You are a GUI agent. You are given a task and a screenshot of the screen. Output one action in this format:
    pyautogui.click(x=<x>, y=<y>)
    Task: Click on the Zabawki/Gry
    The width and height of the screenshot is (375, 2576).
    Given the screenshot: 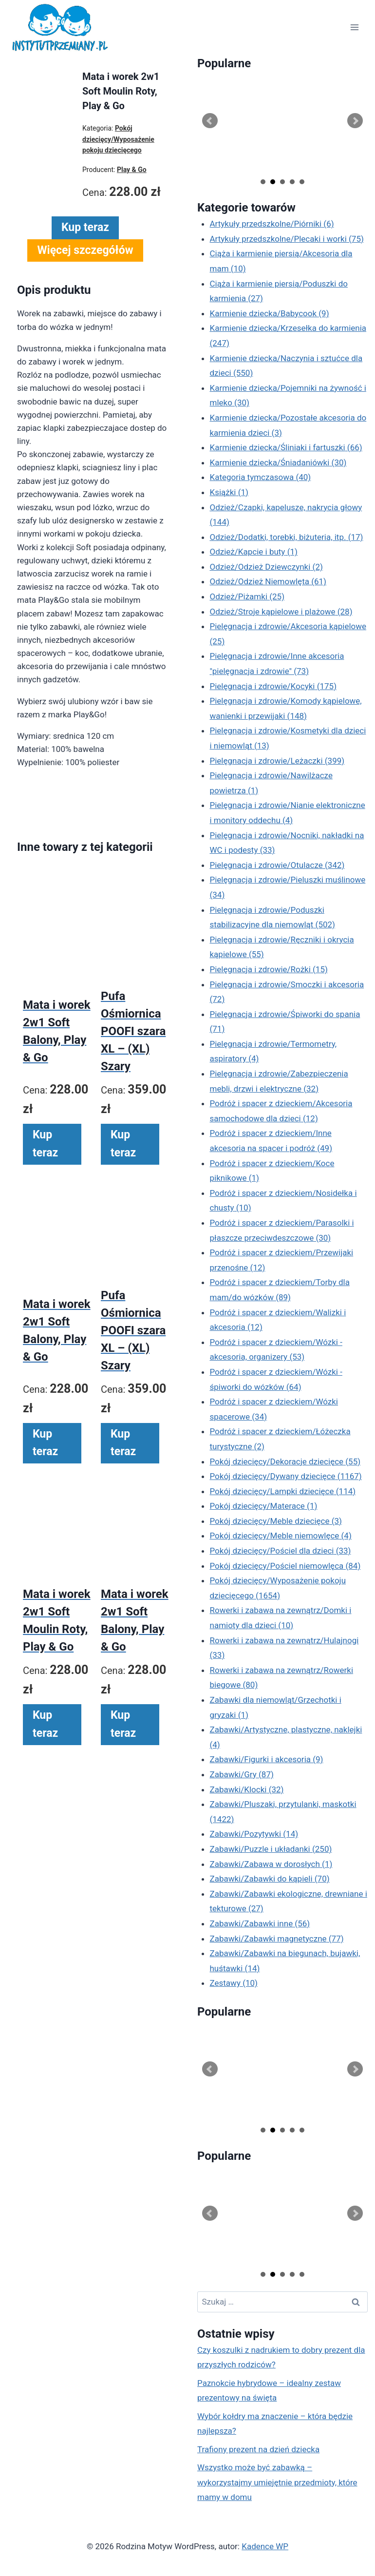 What is the action you would take?
    pyautogui.click(x=242, y=1774)
    